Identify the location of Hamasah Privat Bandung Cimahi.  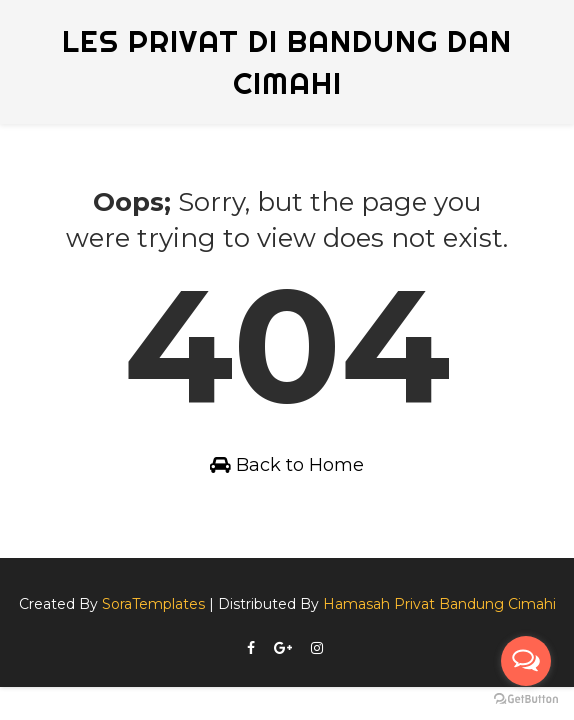
(439, 604).